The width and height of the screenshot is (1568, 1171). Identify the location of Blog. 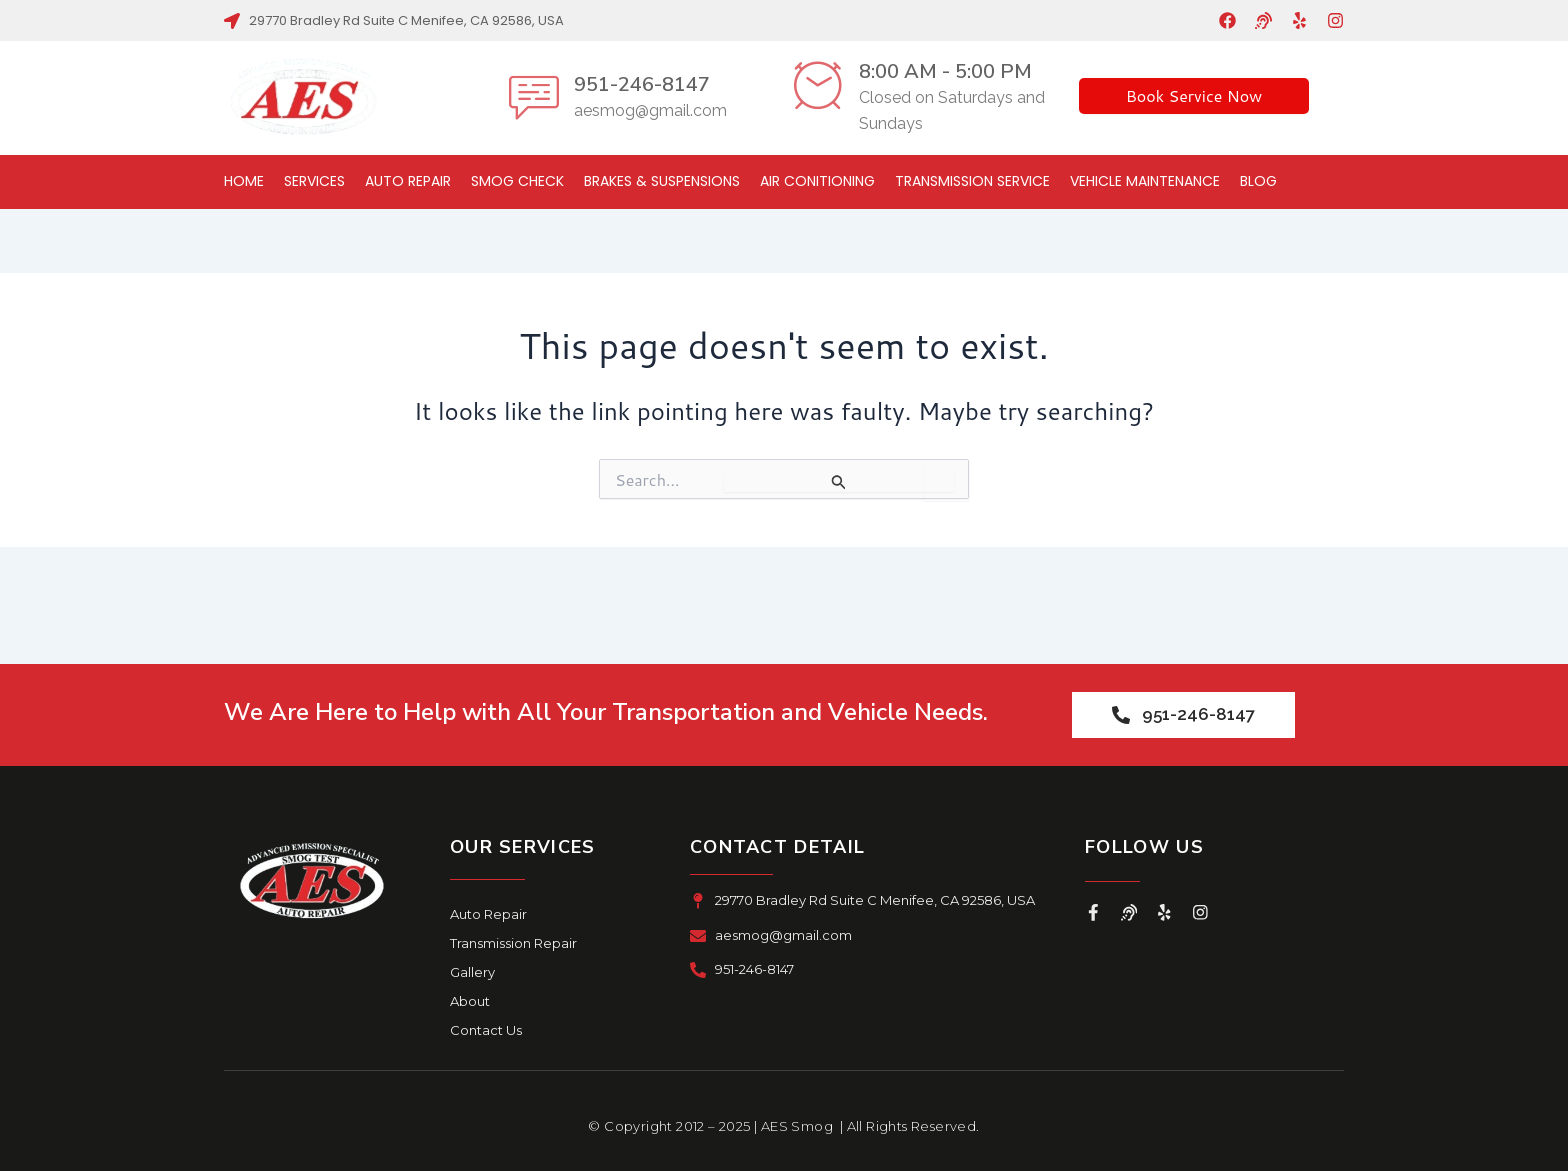
(1258, 181).